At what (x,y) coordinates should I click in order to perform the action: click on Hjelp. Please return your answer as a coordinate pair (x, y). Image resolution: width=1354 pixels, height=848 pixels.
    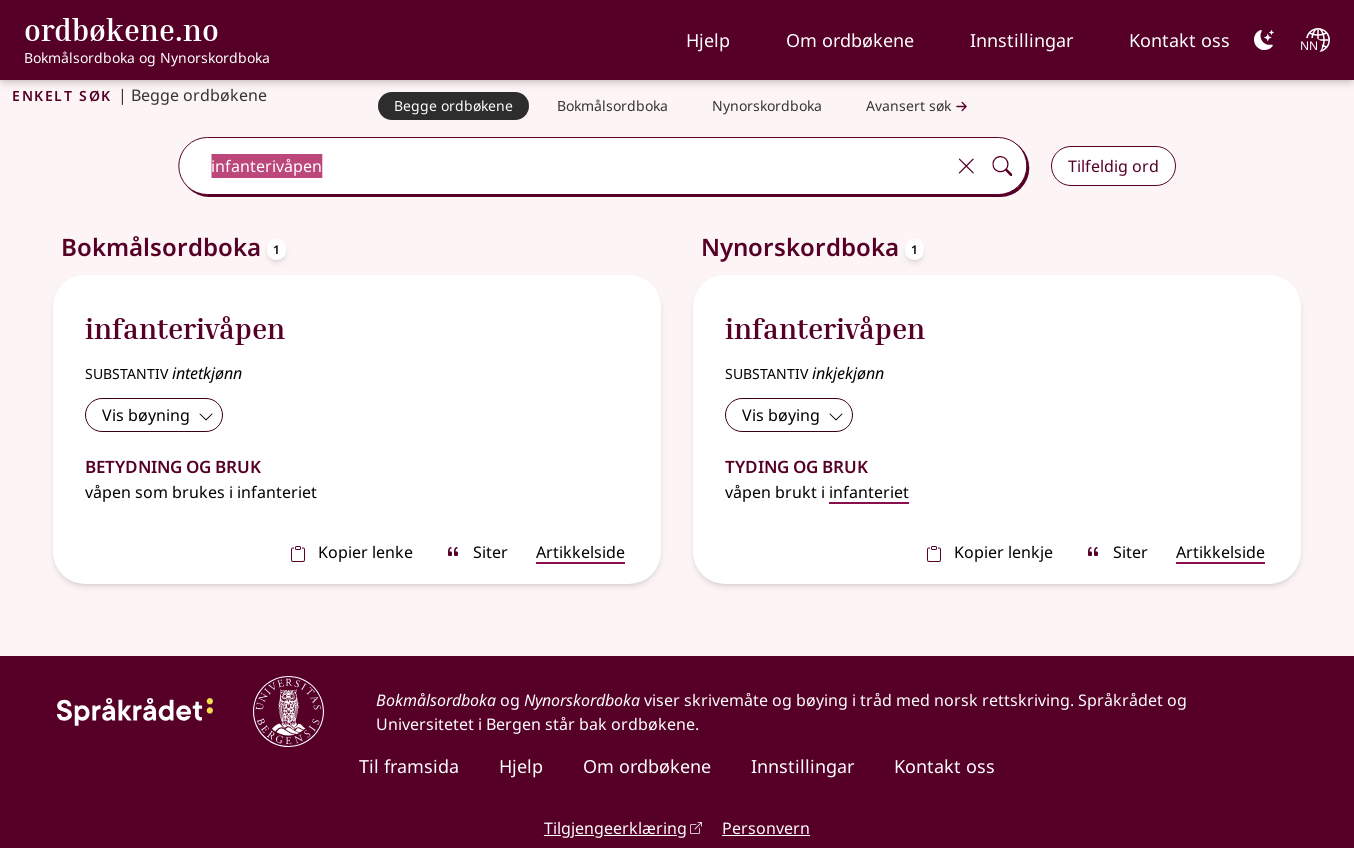
    Looking at the image, I should click on (708, 40).